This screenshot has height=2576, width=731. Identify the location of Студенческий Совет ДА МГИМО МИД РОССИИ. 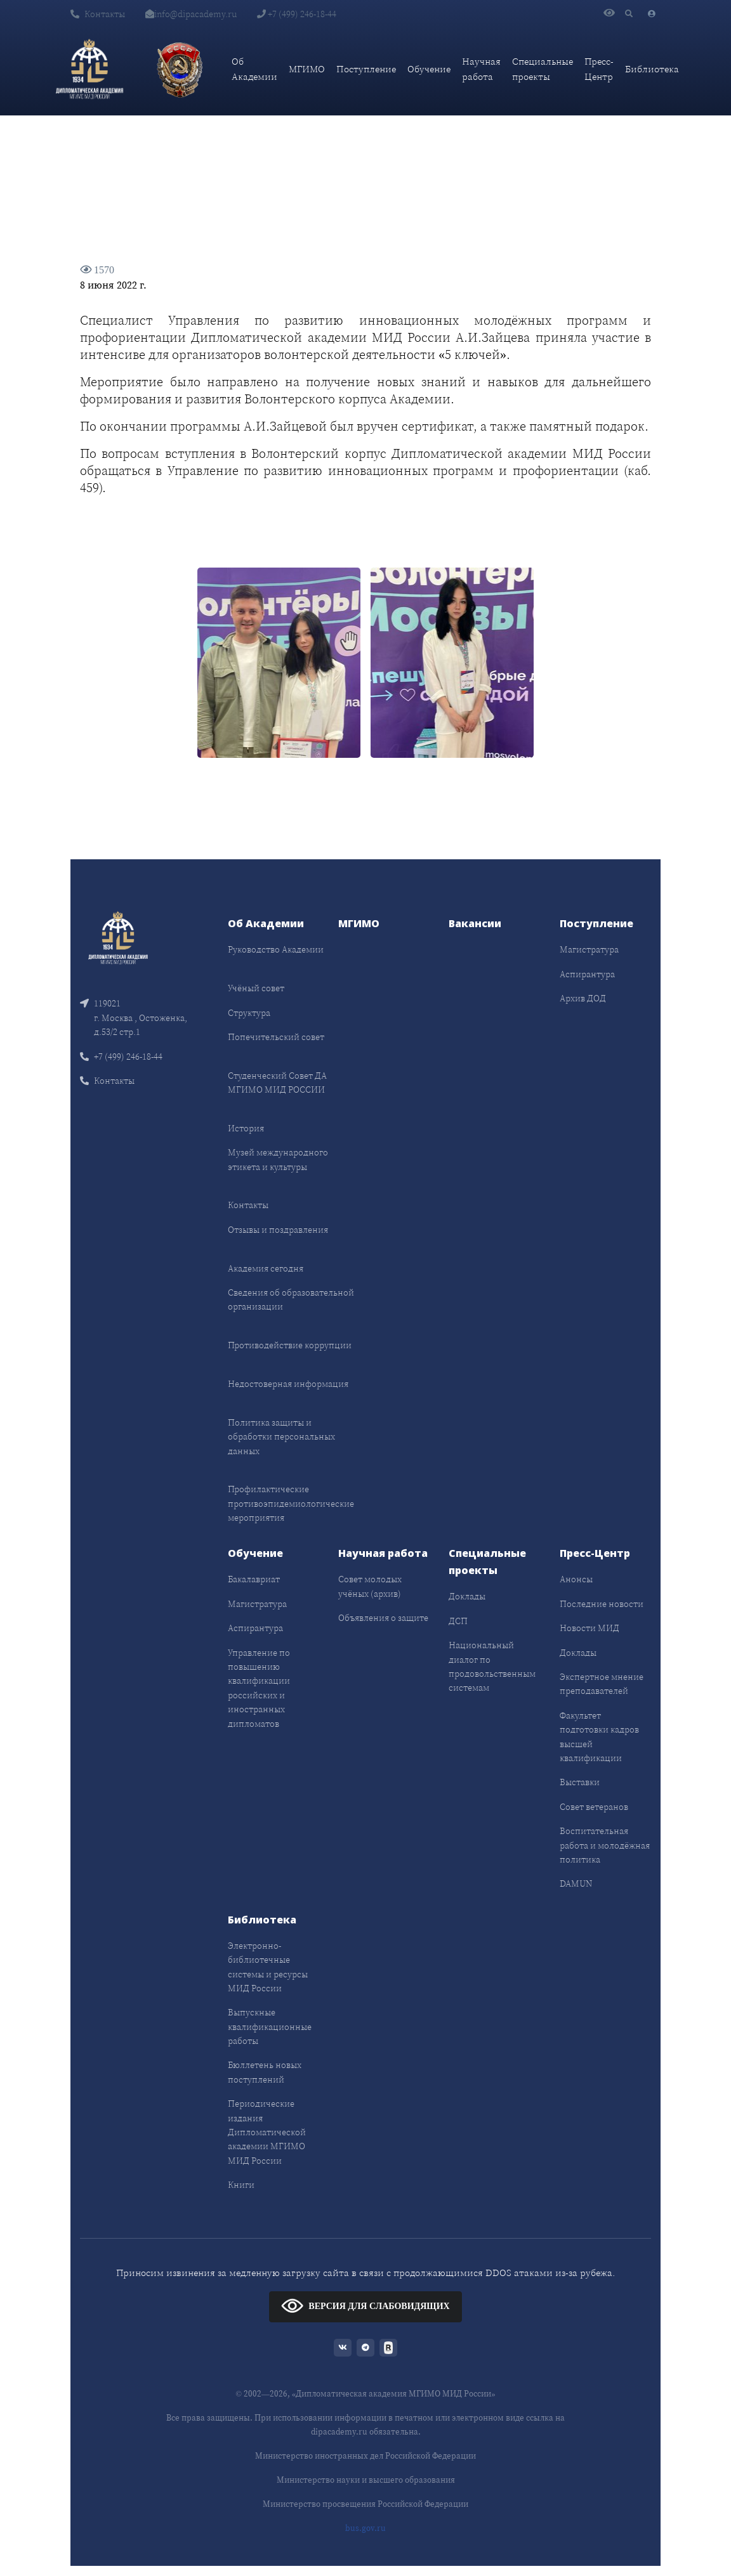
(277, 1082).